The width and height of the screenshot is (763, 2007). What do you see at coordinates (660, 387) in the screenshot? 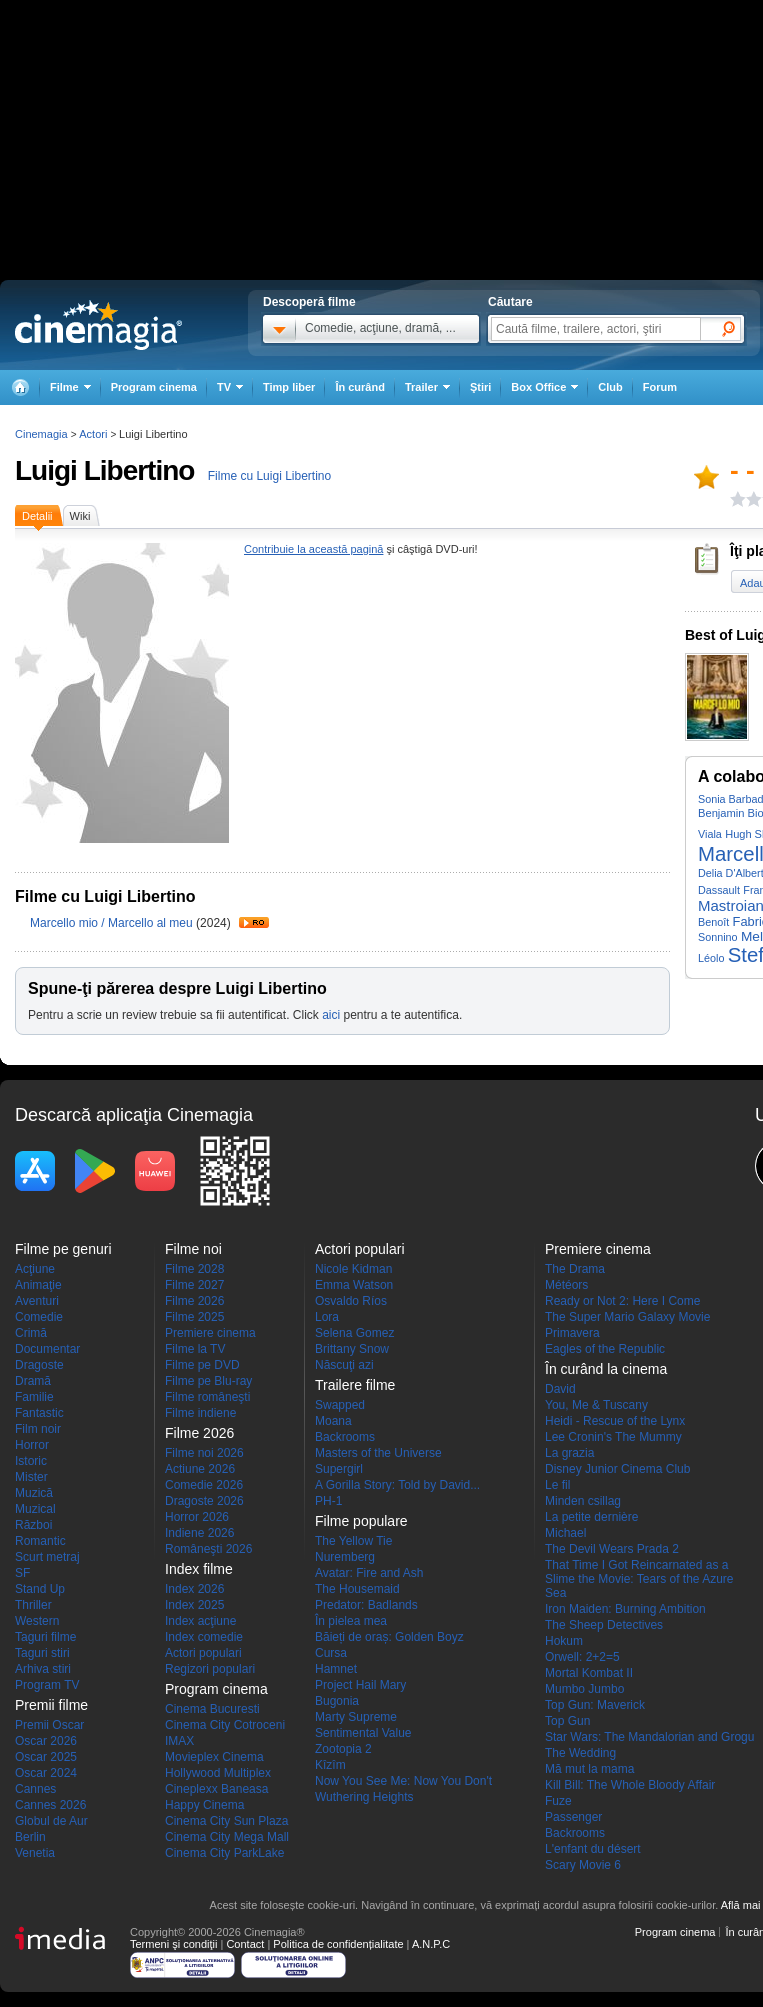
I see `Forum` at bounding box center [660, 387].